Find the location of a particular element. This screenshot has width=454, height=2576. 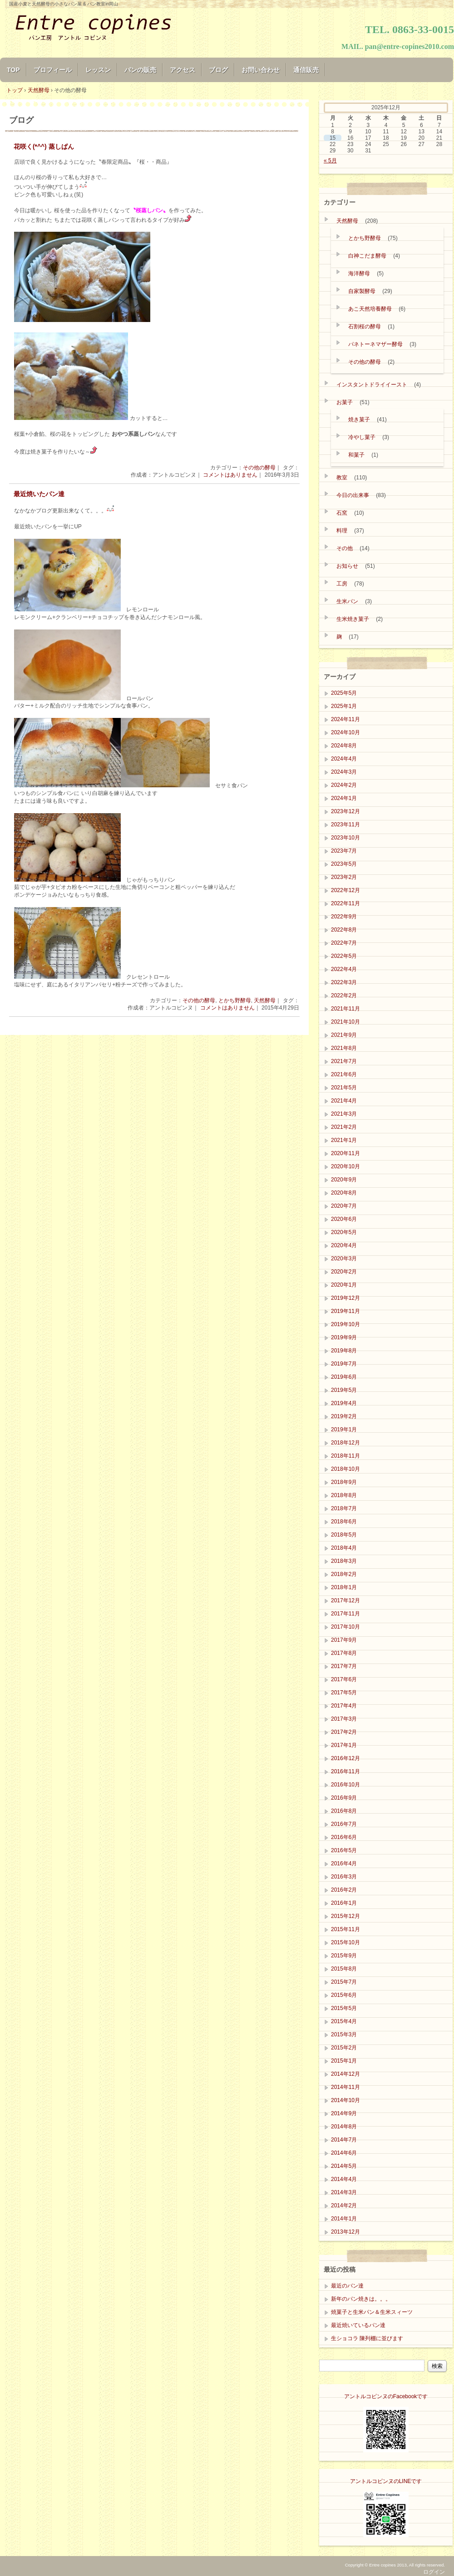

2014年5月 is located at coordinates (344, 2166).